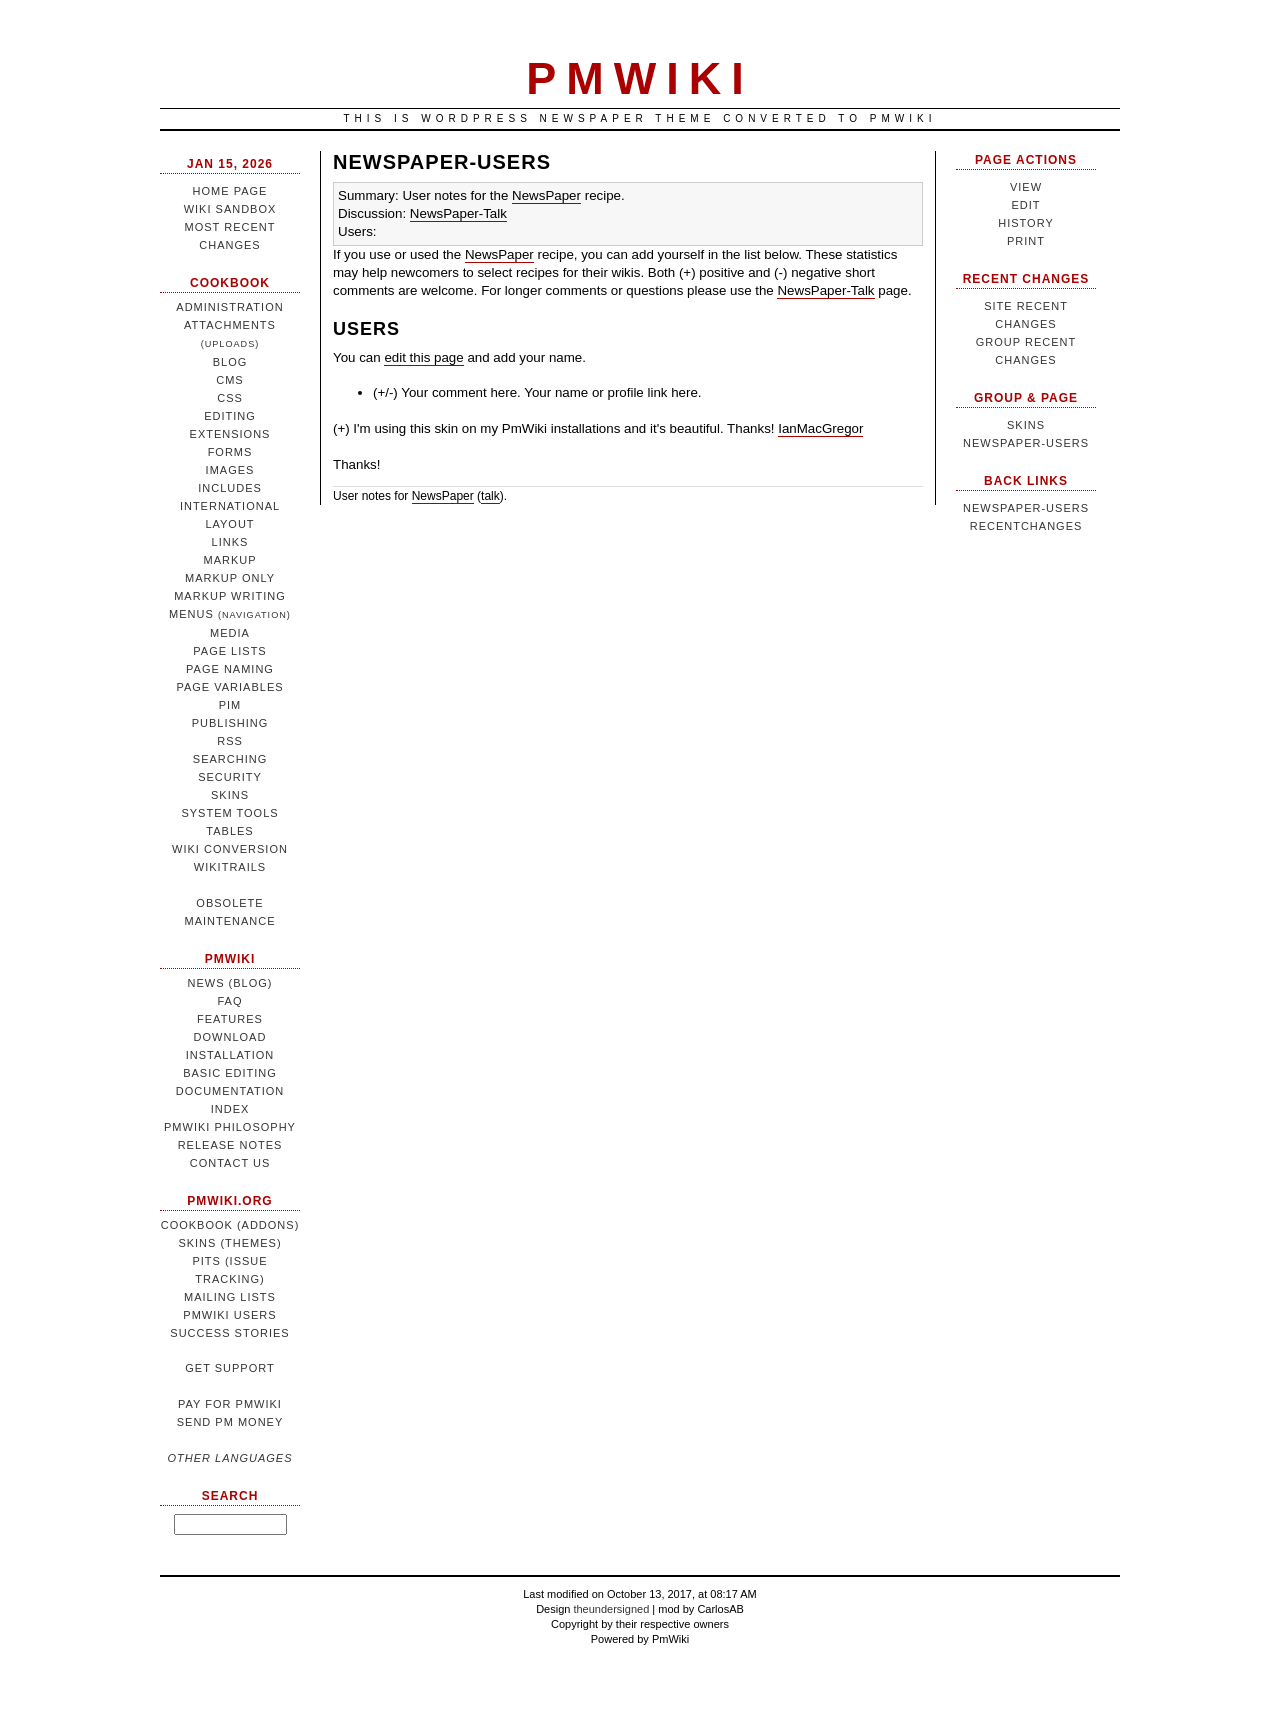  Describe the element at coordinates (230, 669) in the screenshot. I see `Page naming` at that location.